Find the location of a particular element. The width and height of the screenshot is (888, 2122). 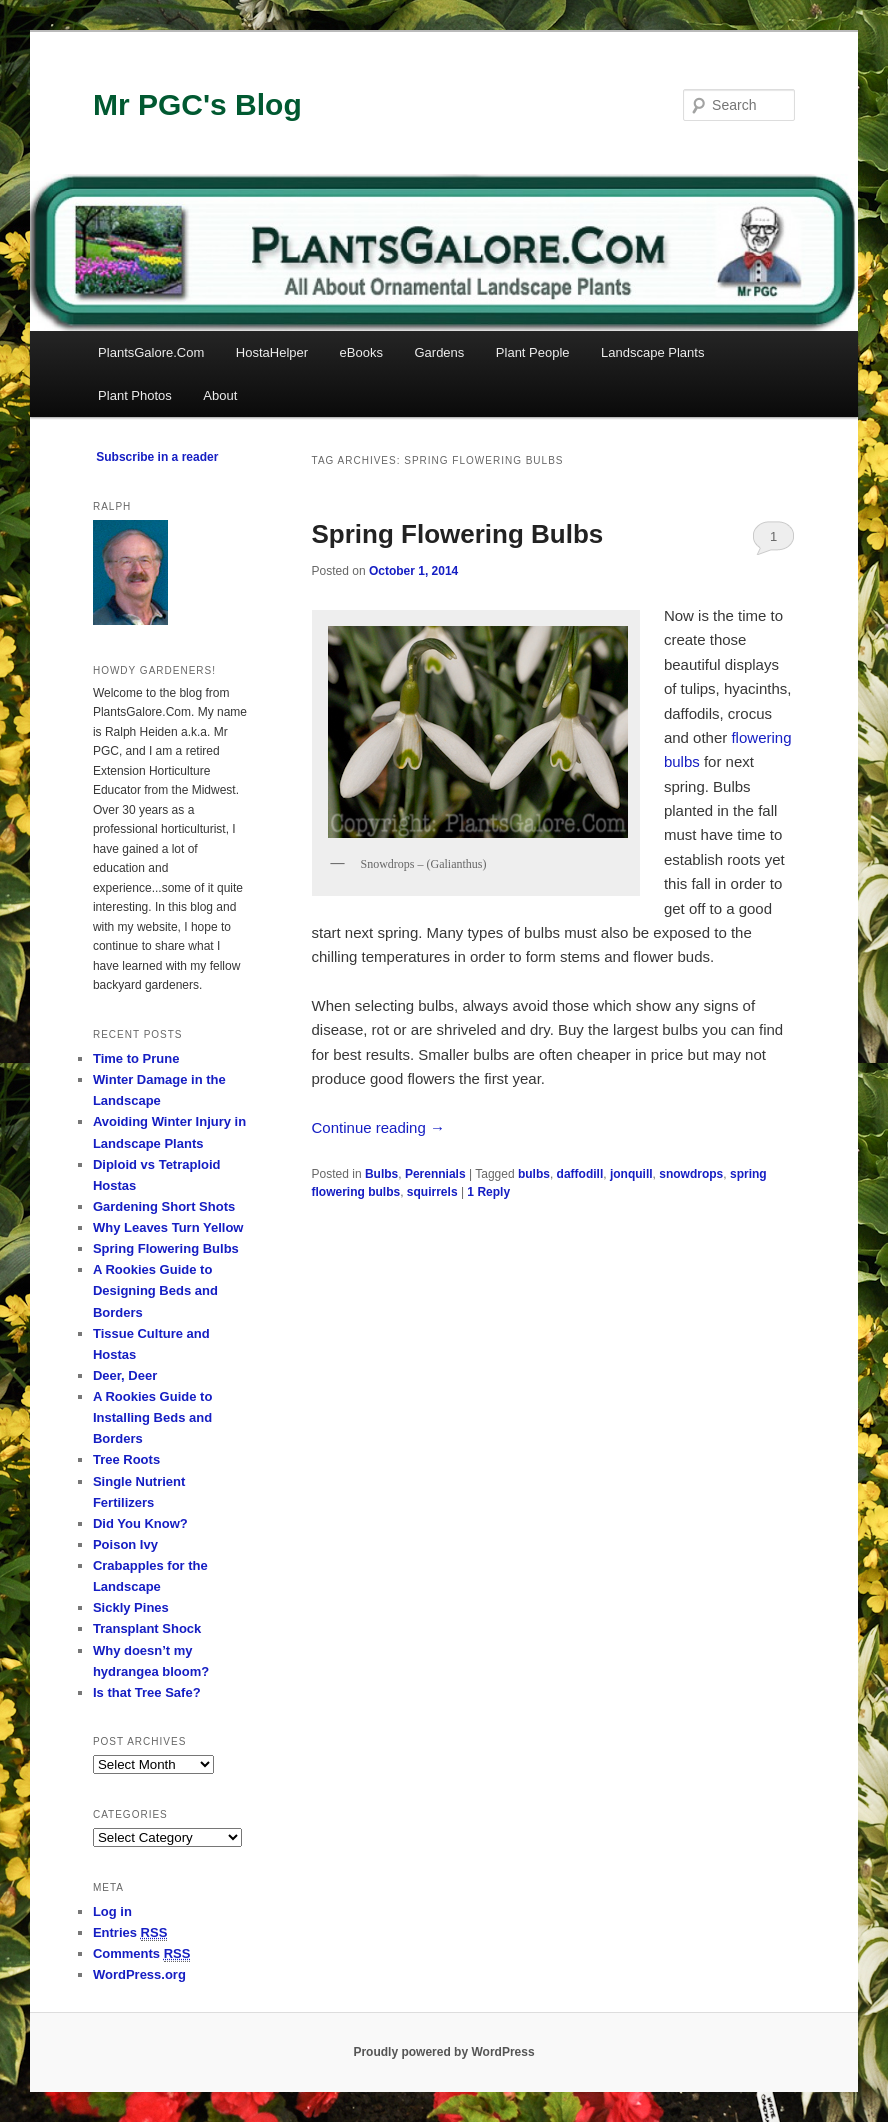

Entries is located at coordinates (130, 1933).